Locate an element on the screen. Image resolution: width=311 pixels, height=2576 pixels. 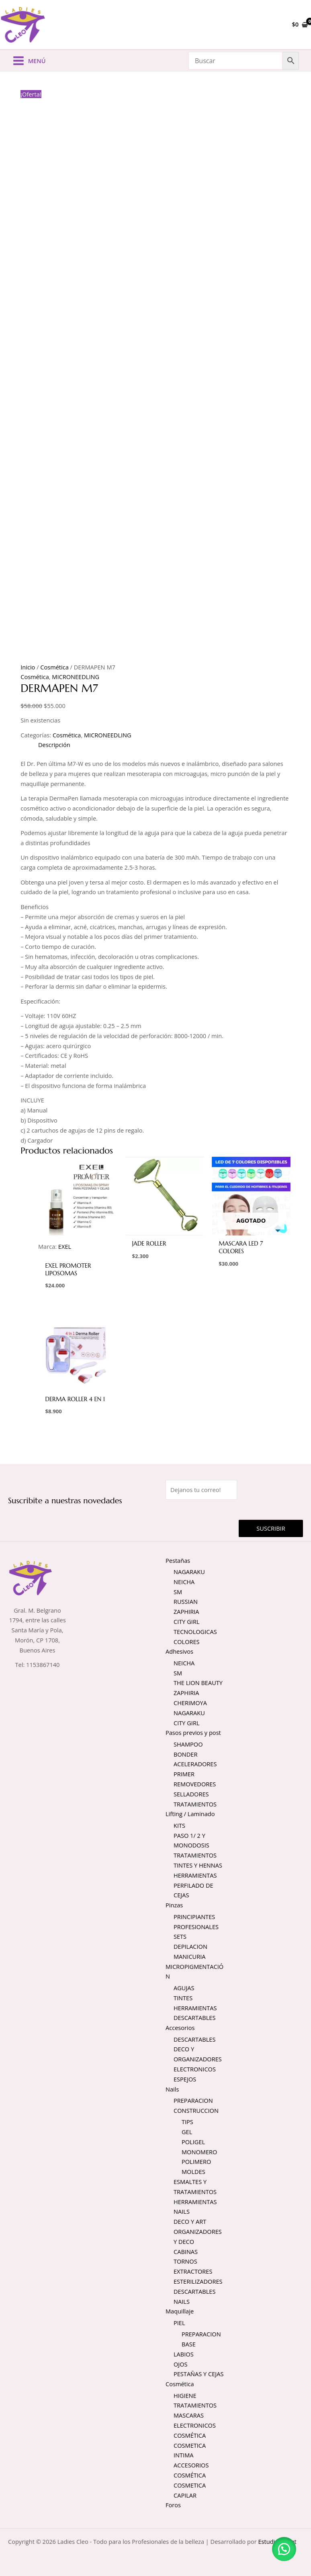
SETS is located at coordinates (180, 1937).